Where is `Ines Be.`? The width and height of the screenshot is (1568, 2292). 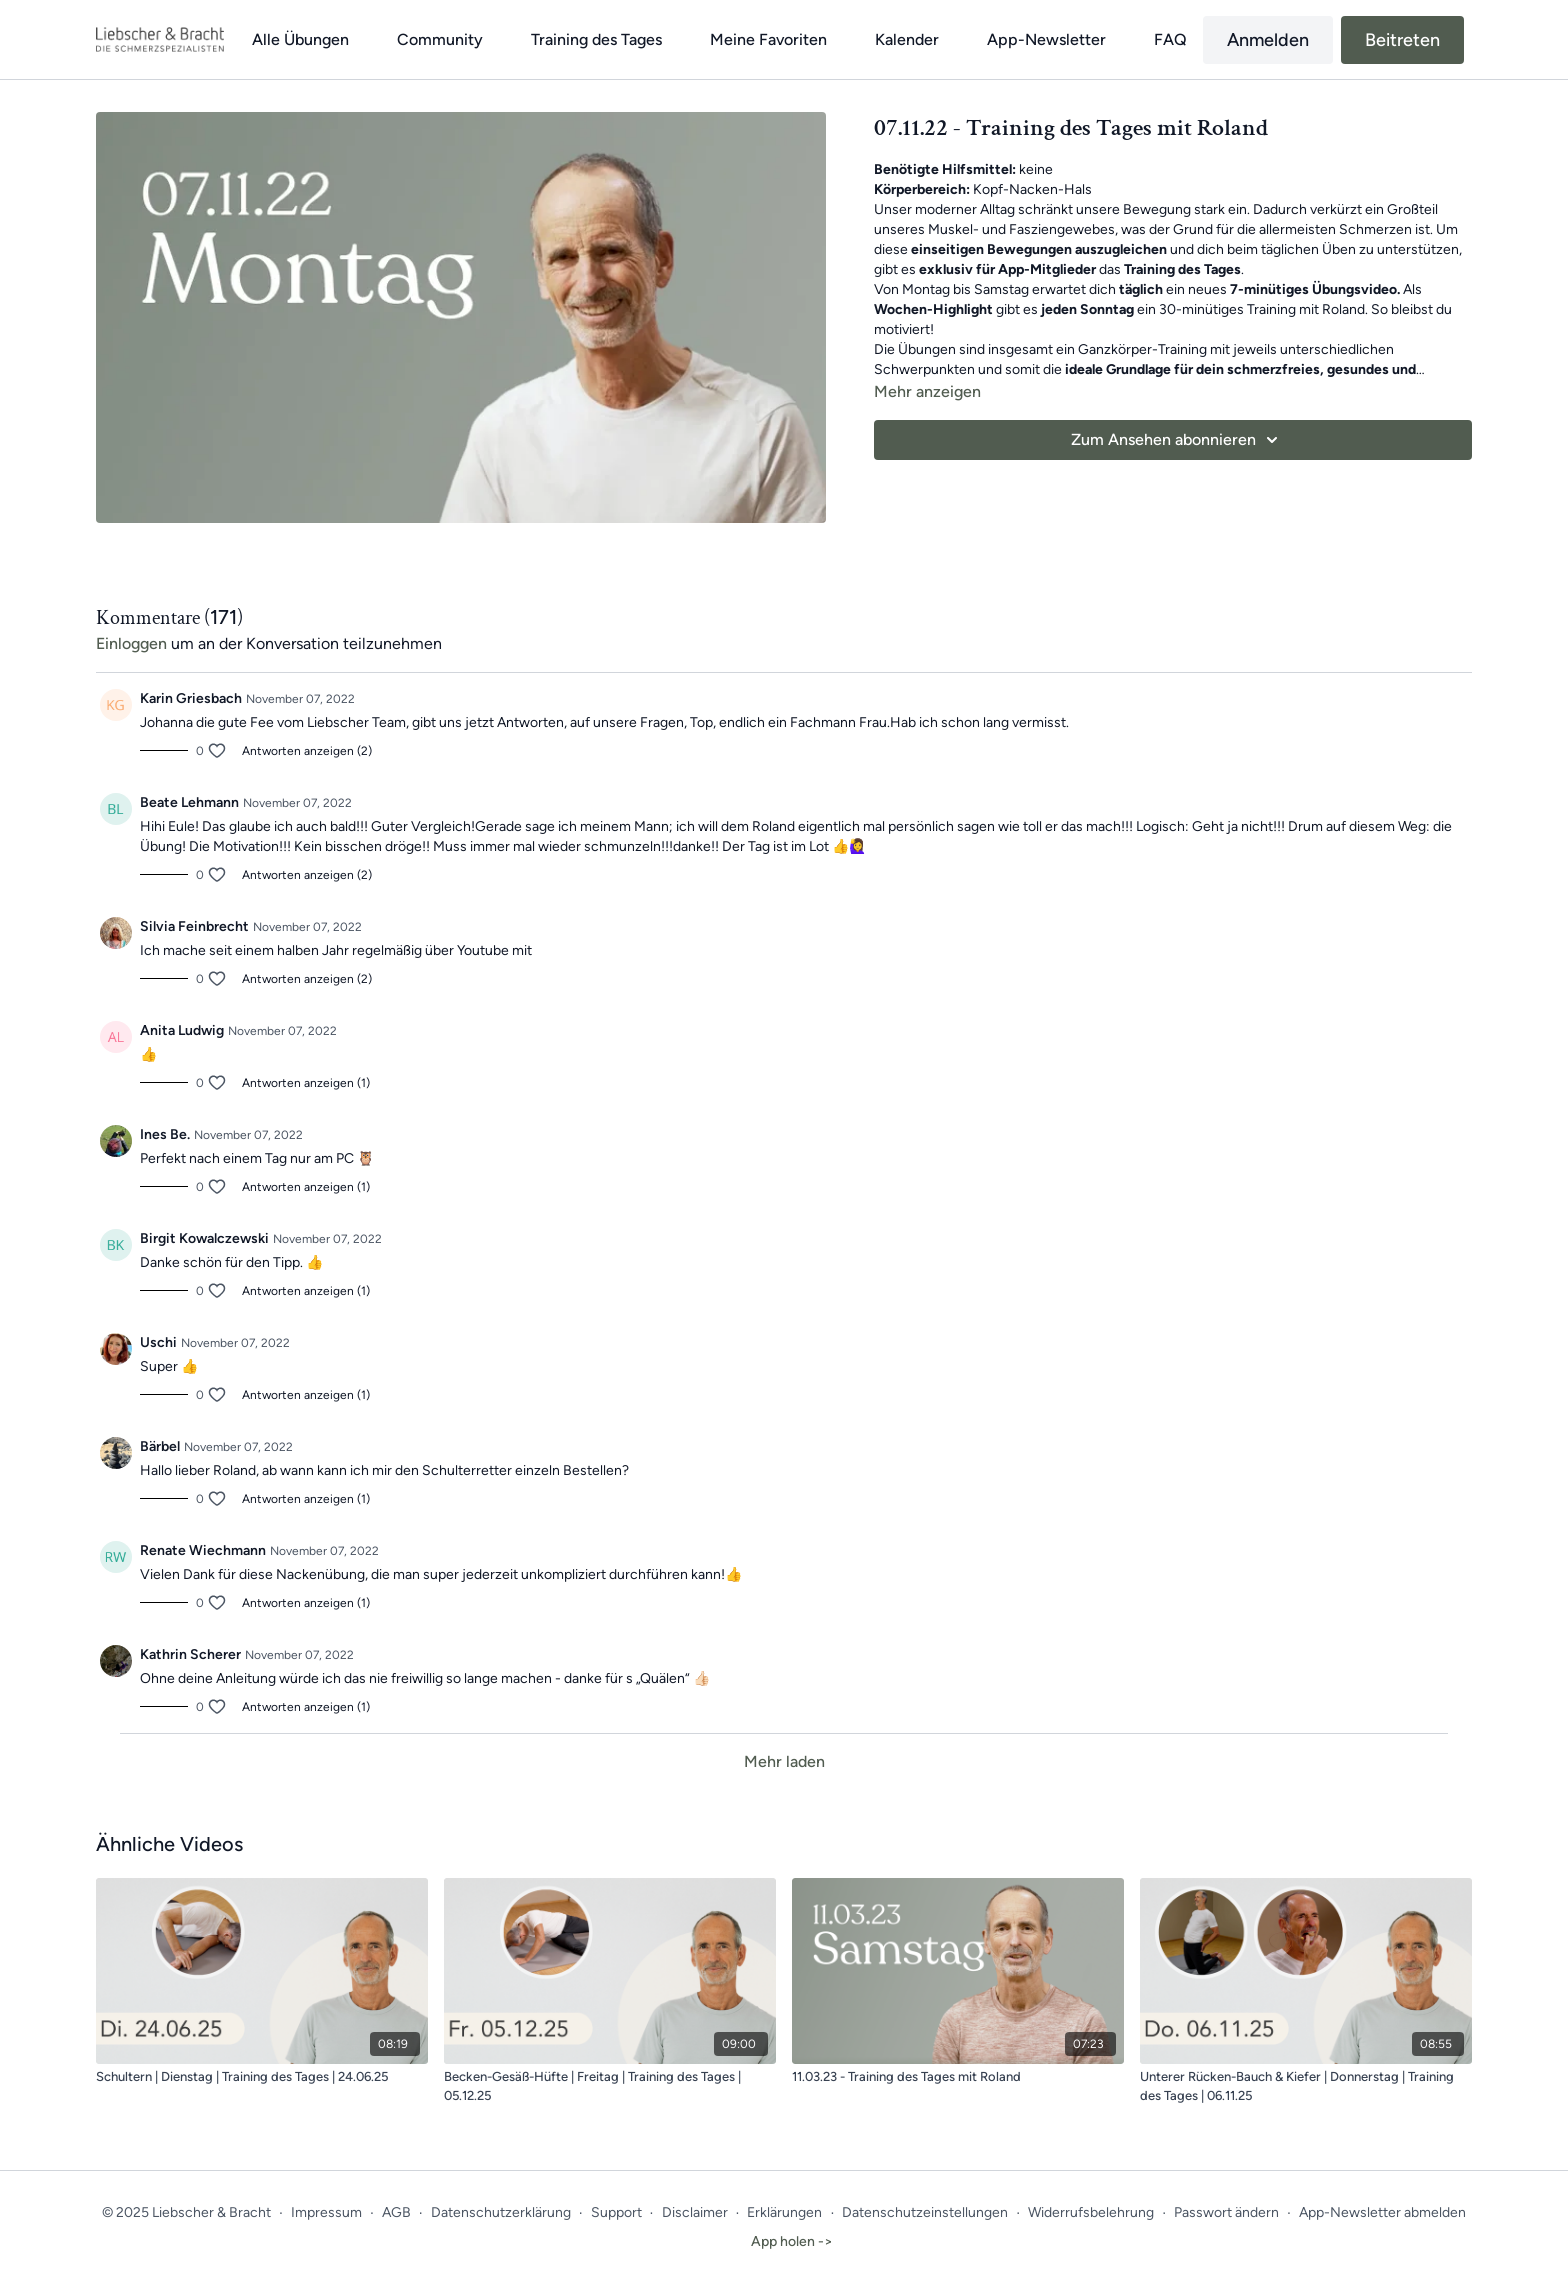 Ines Be. is located at coordinates (165, 1134).